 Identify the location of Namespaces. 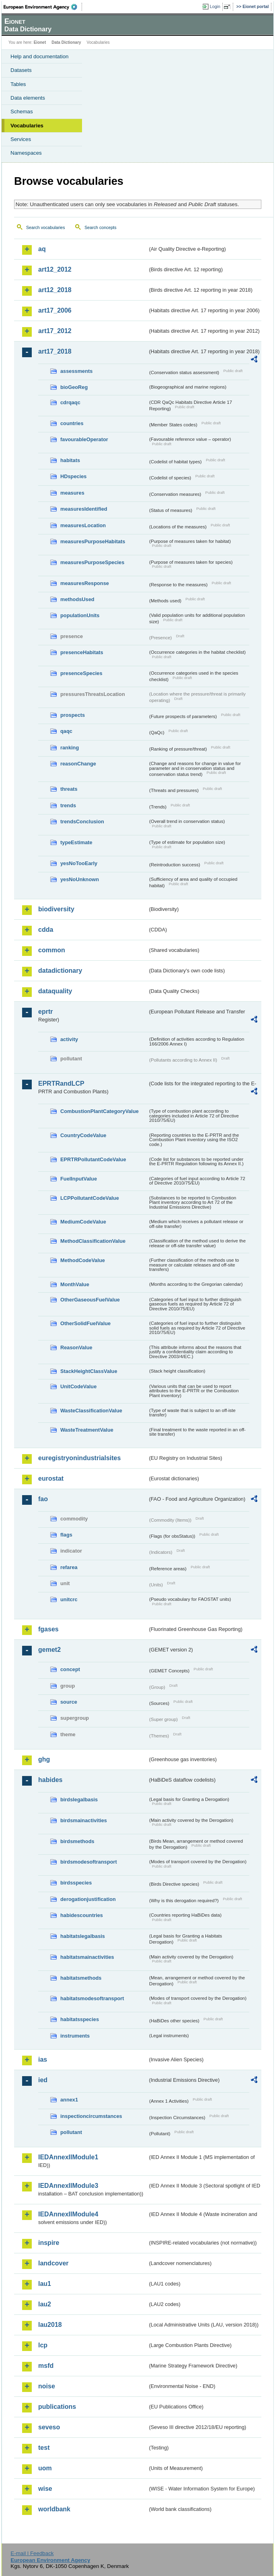
(26, 153).